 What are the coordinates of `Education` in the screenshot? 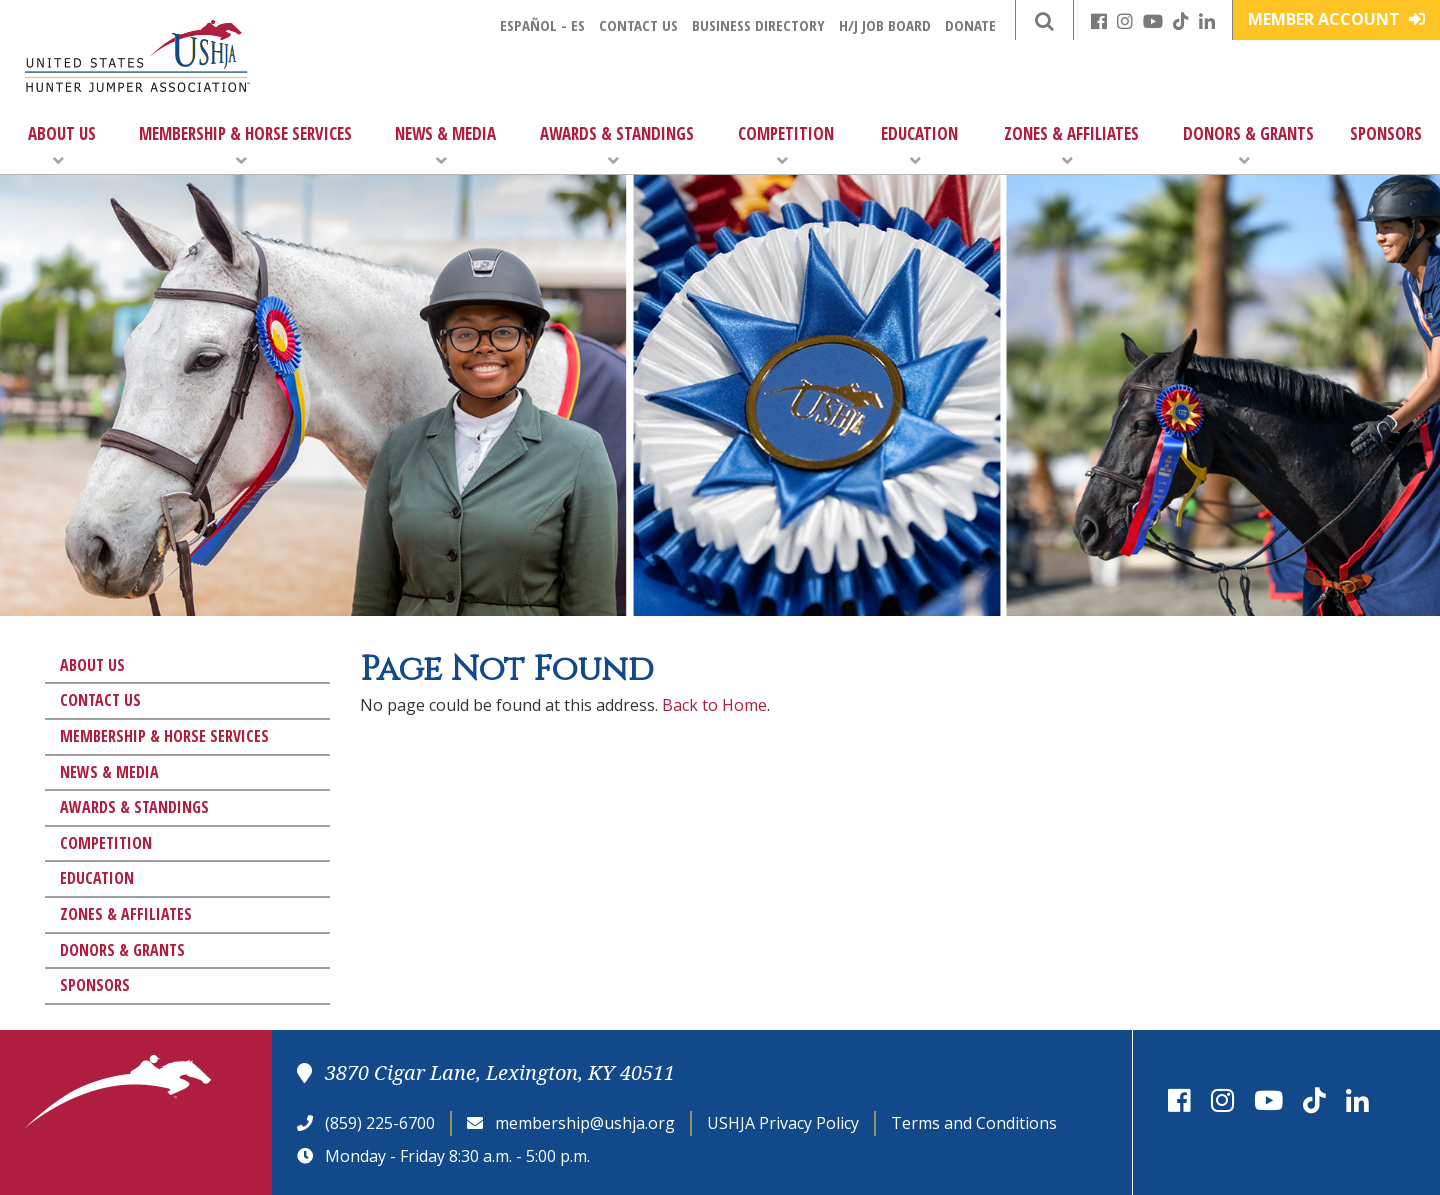 It's located at (919, 145).